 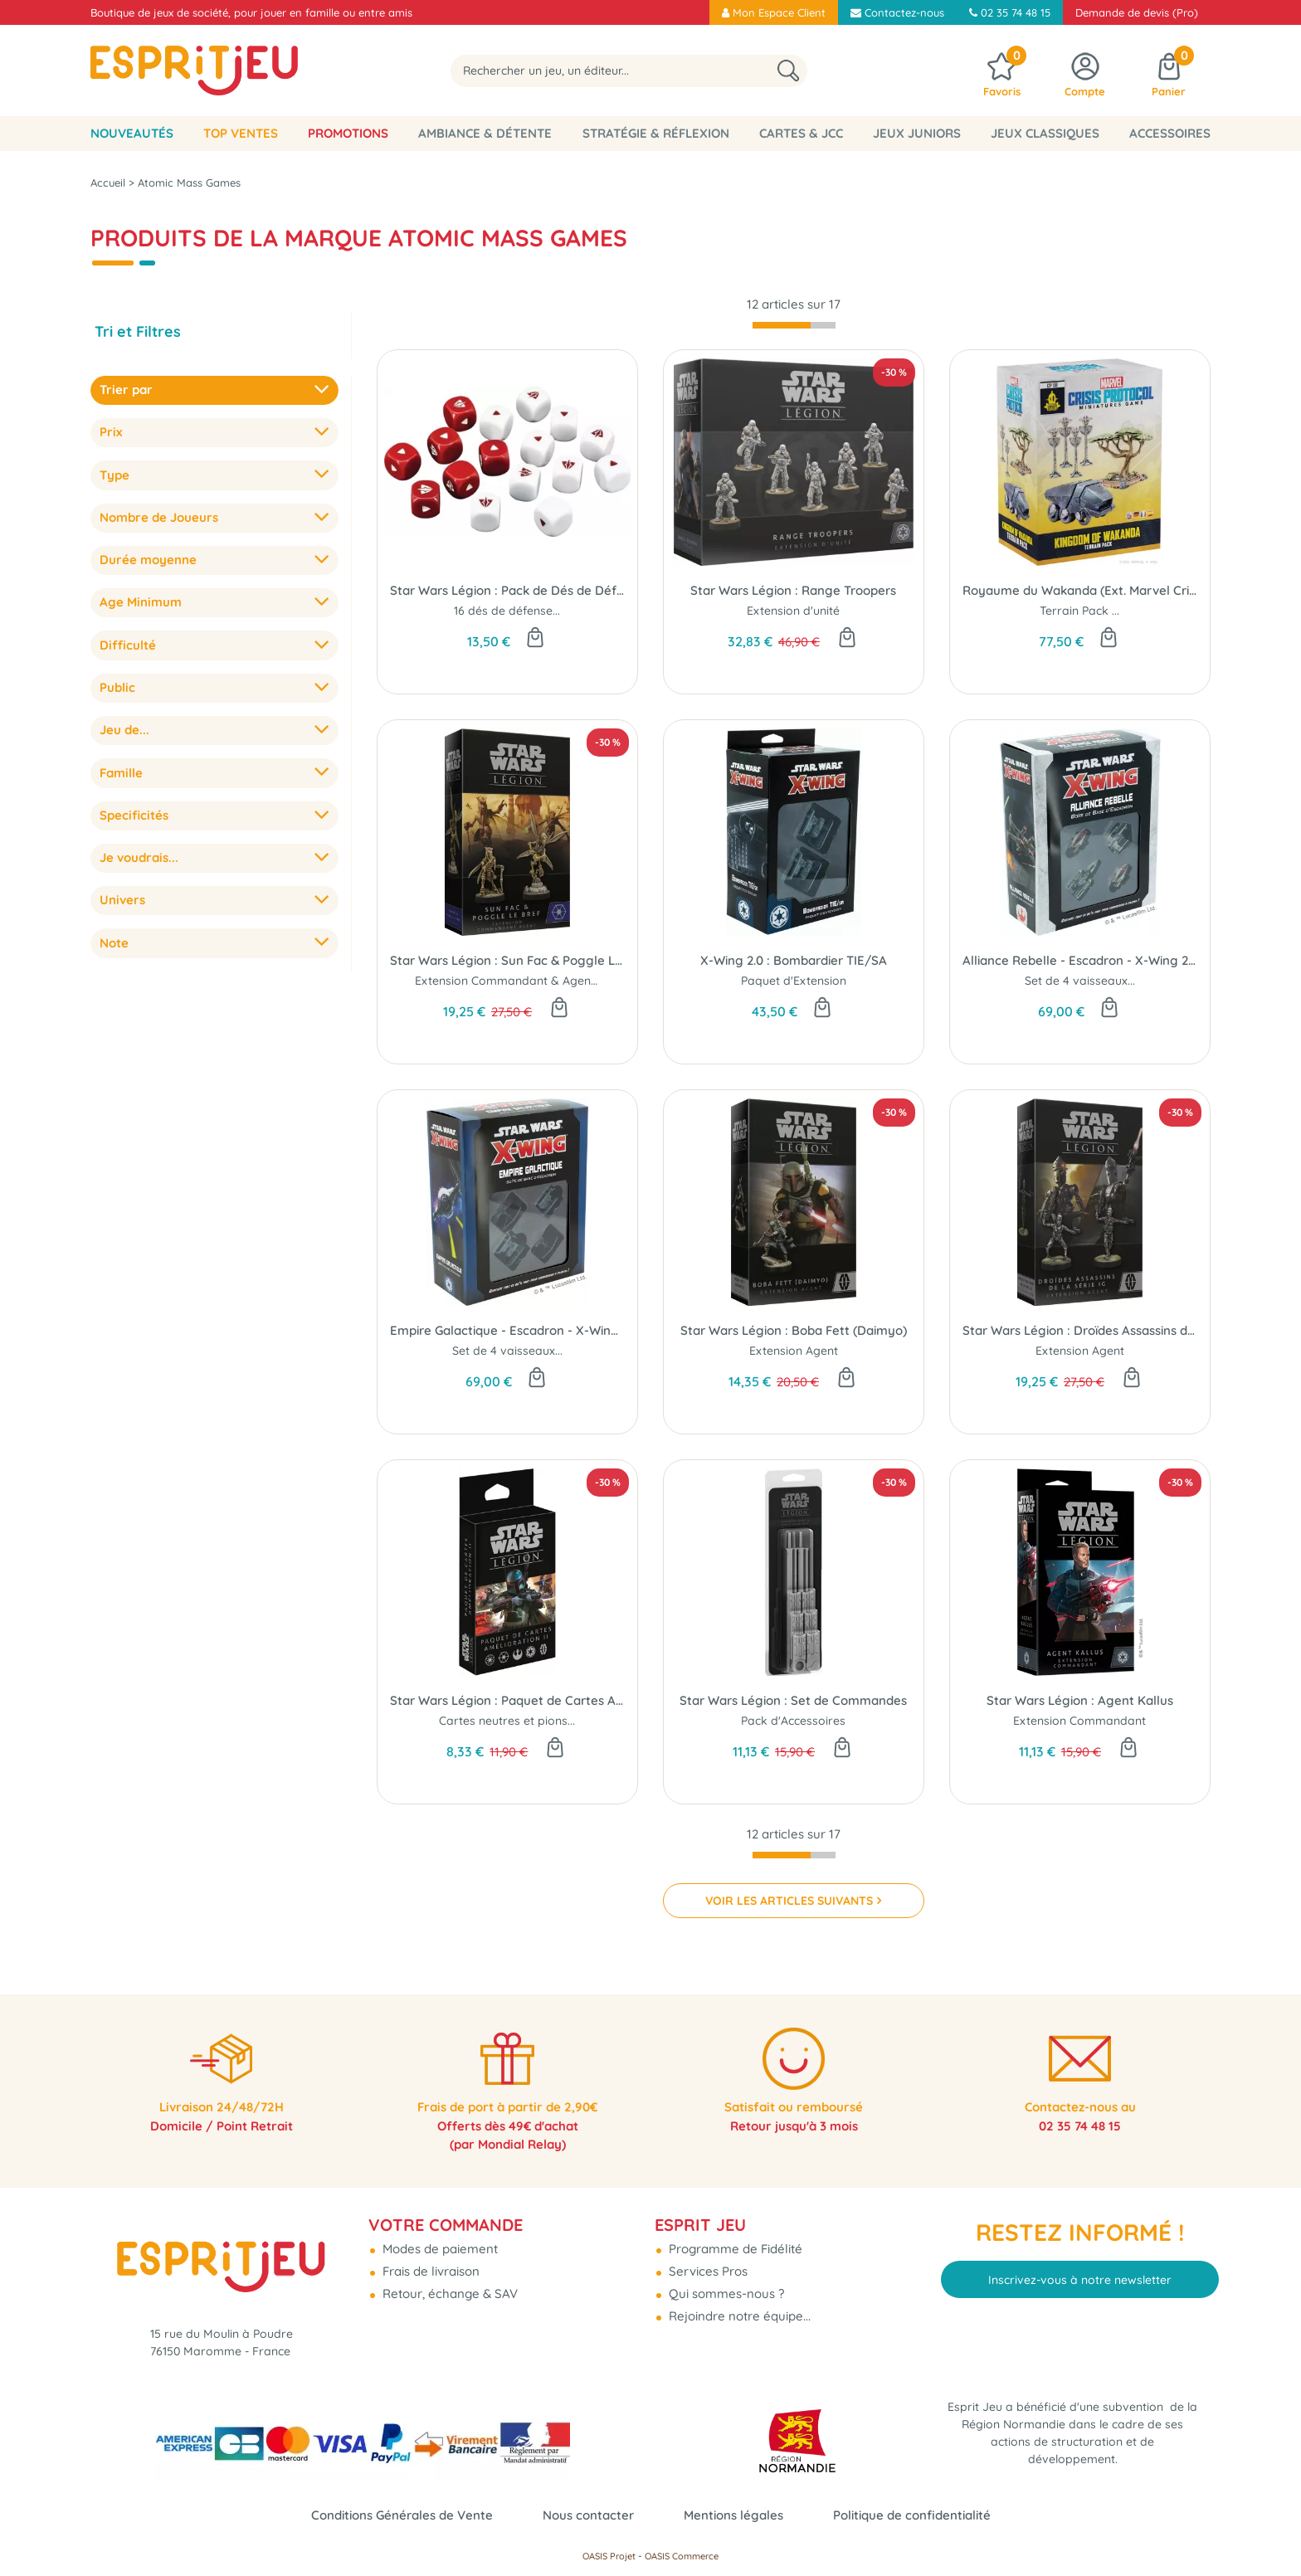 I want to click on Alliance Rebelle - Escadron - X-Wing 2.0, so click(x=1079, y=960).